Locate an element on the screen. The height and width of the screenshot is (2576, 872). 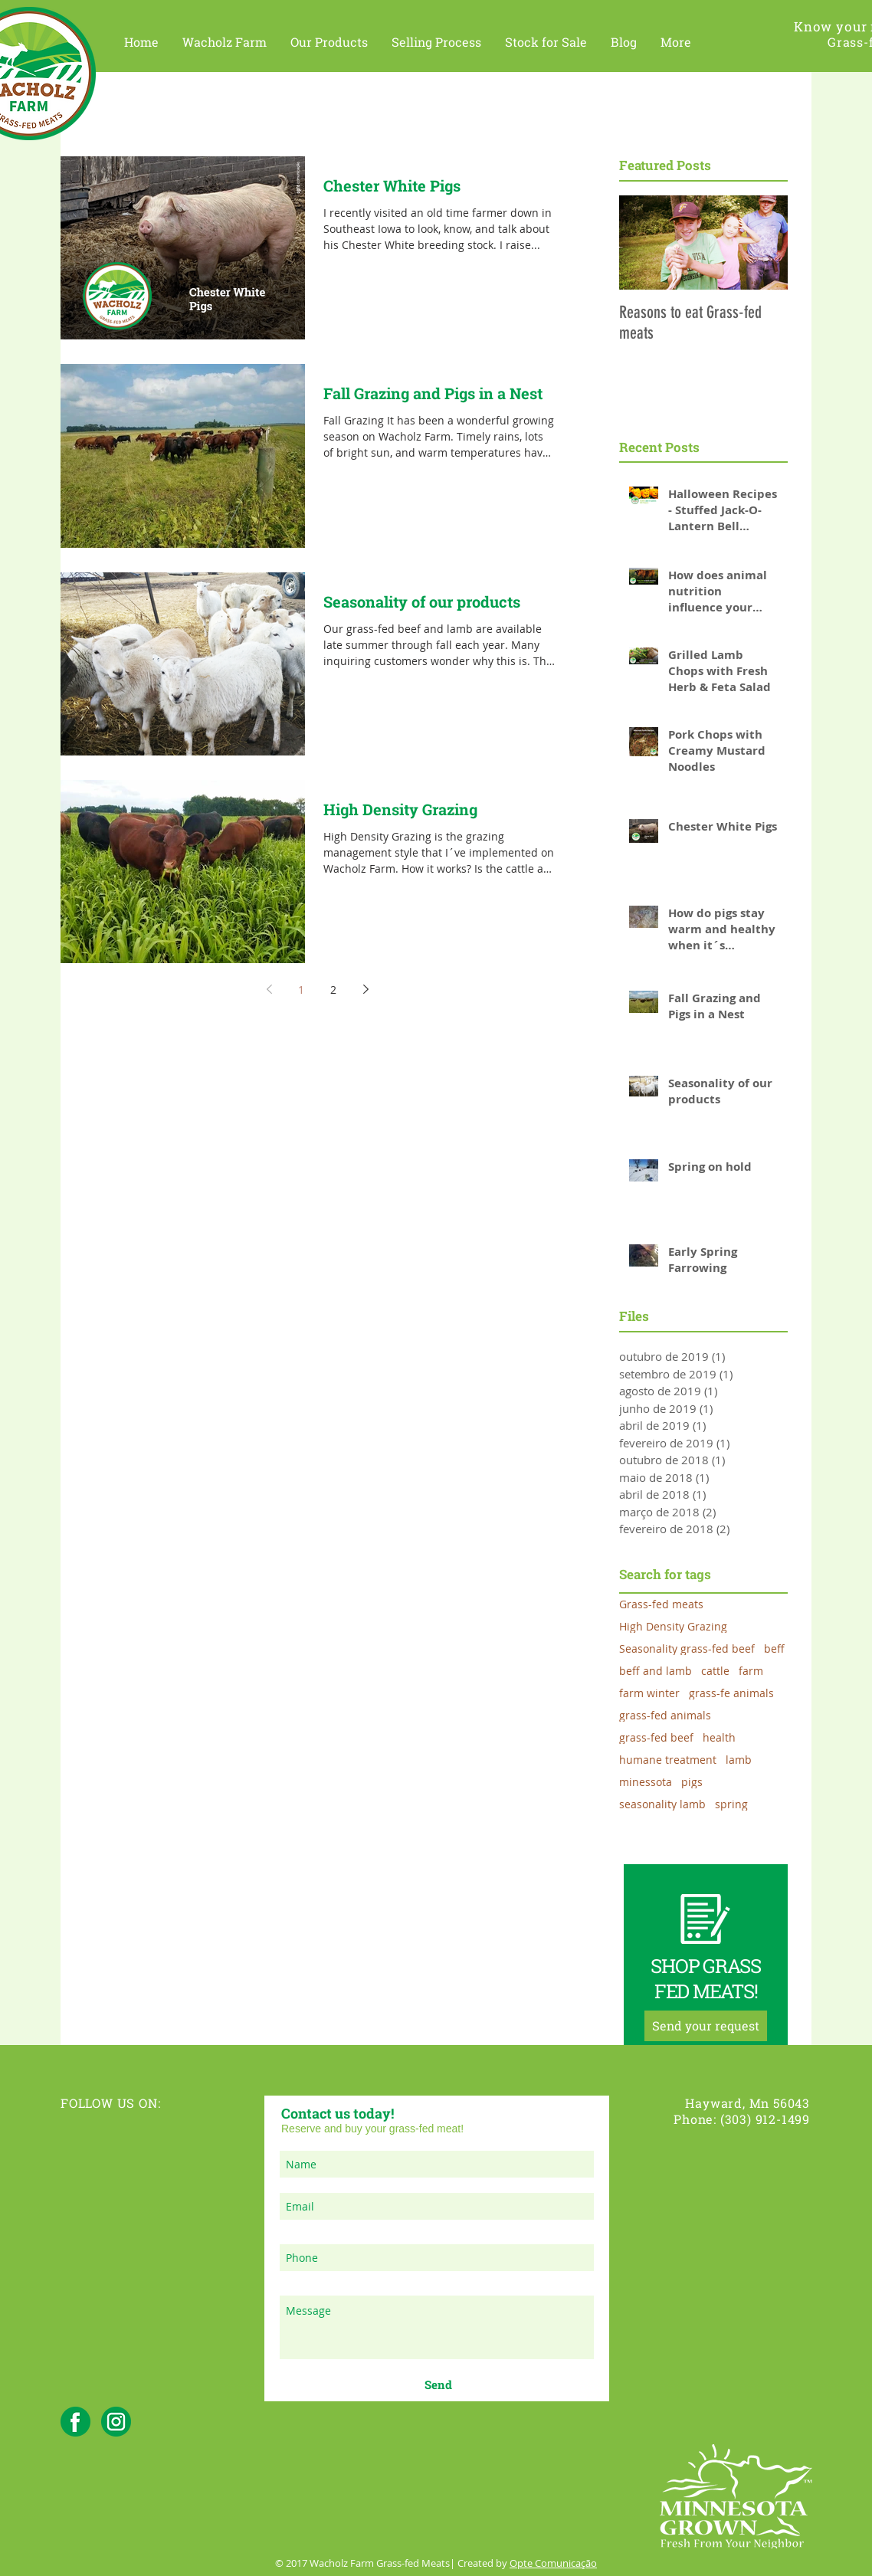
[Send] is located at coordinates (438, 2384).